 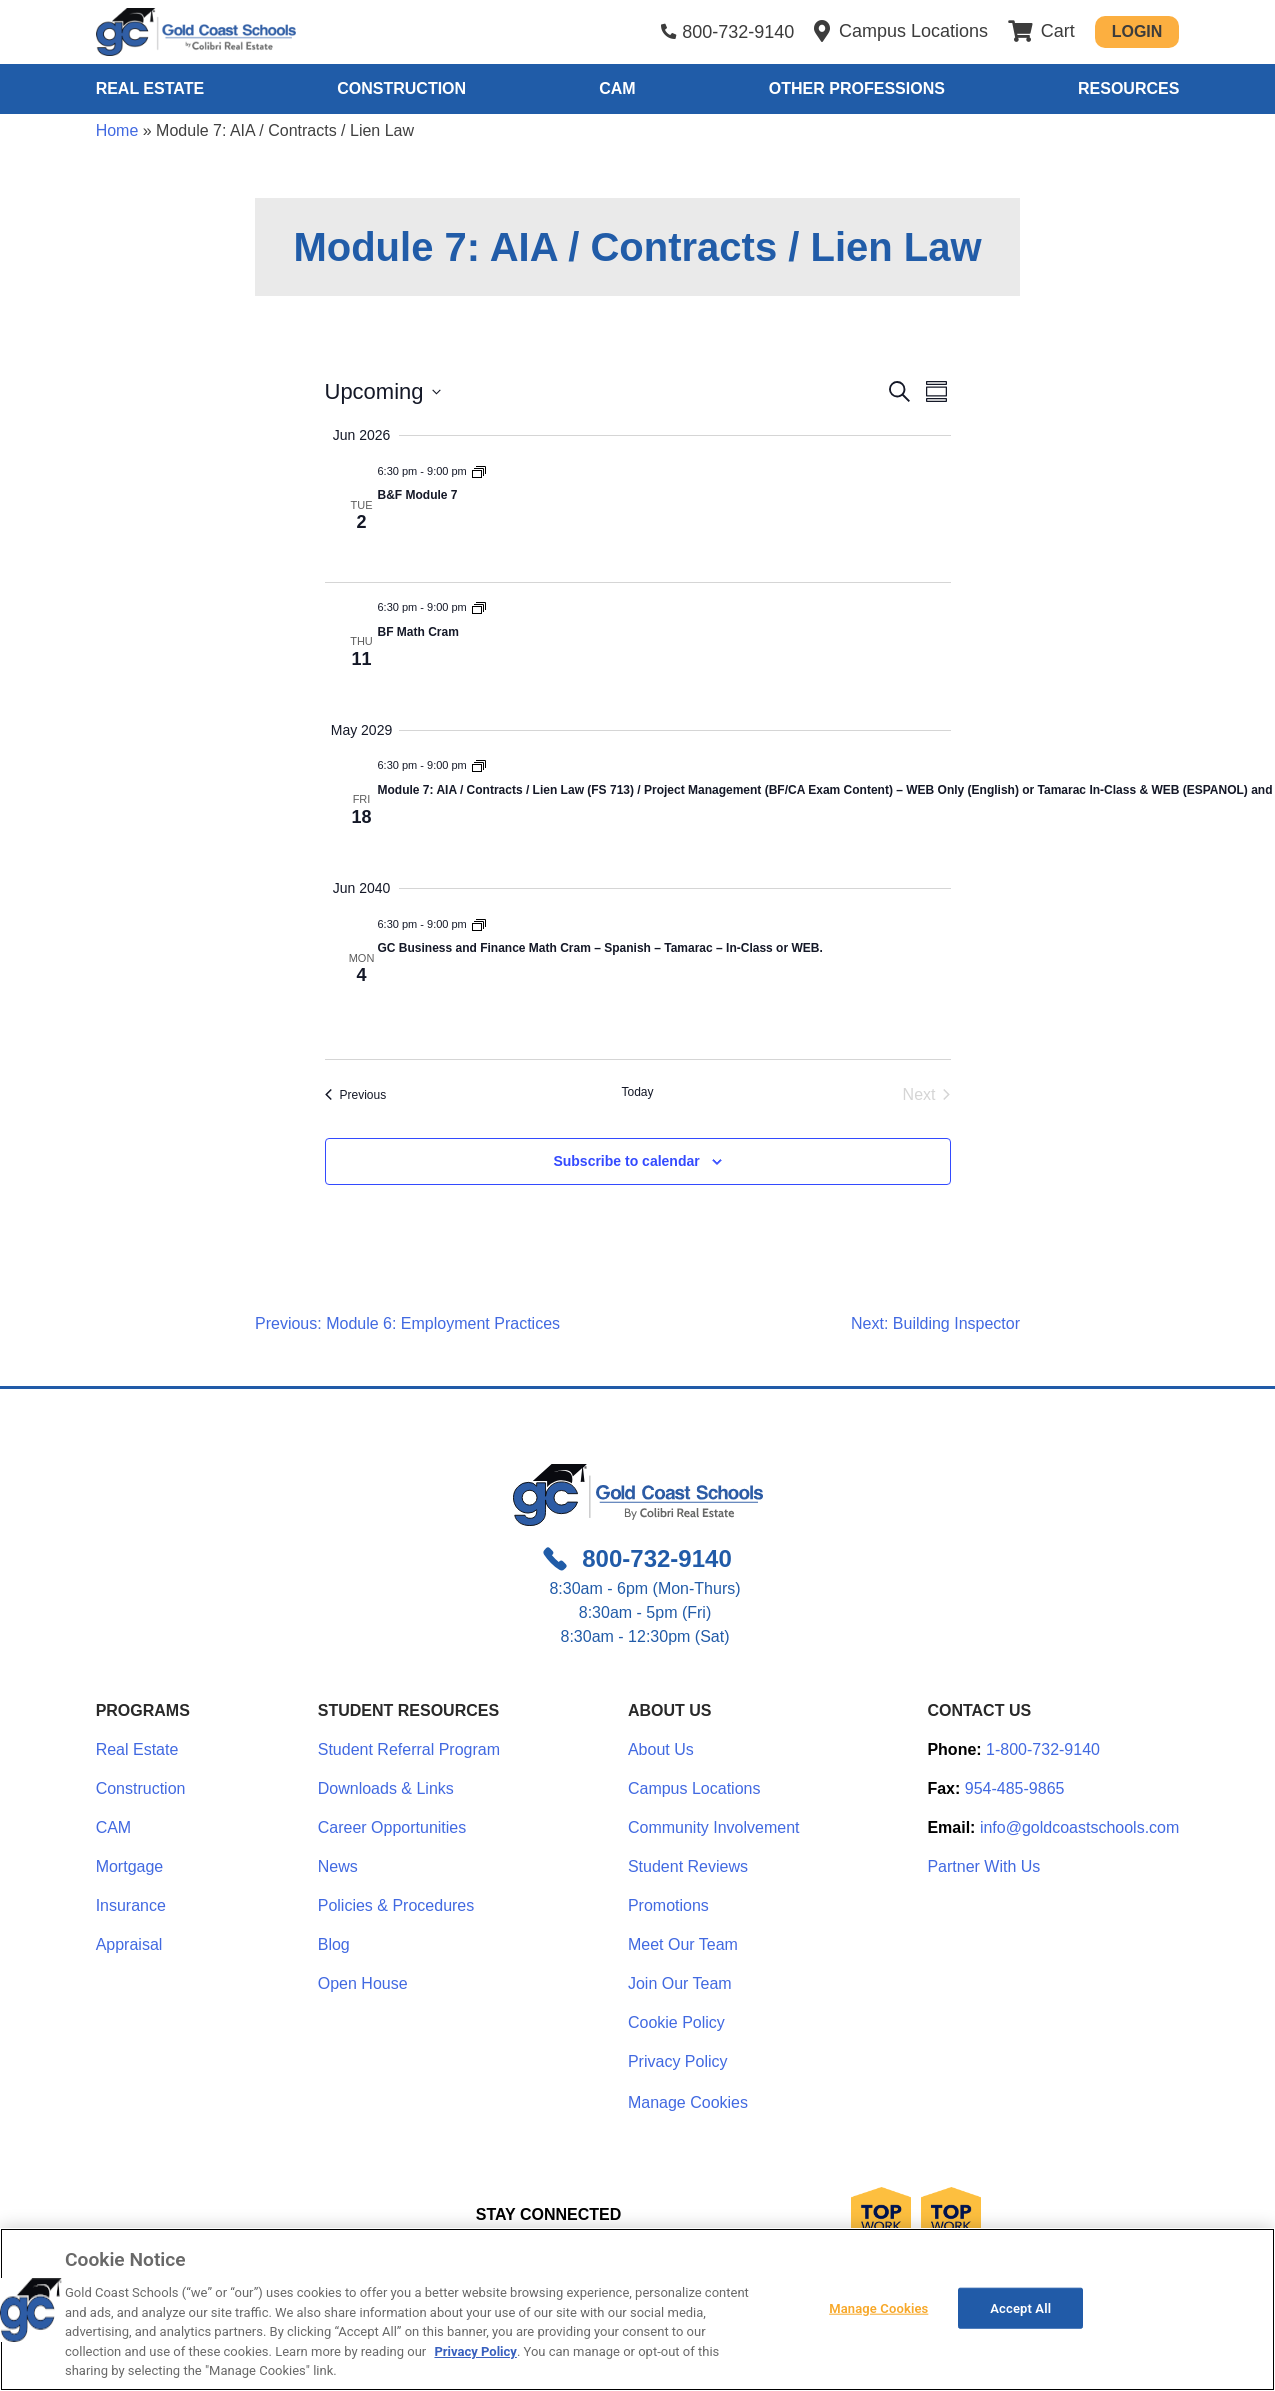 What do you see at coordinates (117, 130) in the screenshot?
I see `Home` at bounding box center [117, 130].